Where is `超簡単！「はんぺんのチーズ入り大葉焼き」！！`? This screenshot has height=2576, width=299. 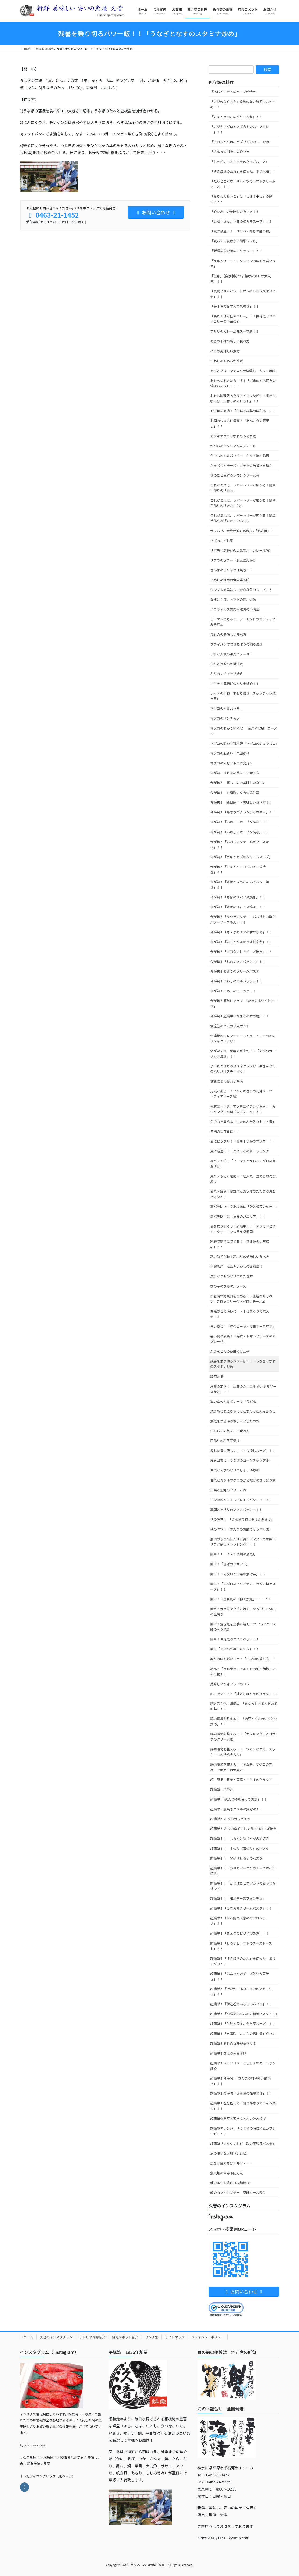
超簡単！「はんぺんのチーズ入り大葉焼き」！！ is located at coordinates (239, 1976).